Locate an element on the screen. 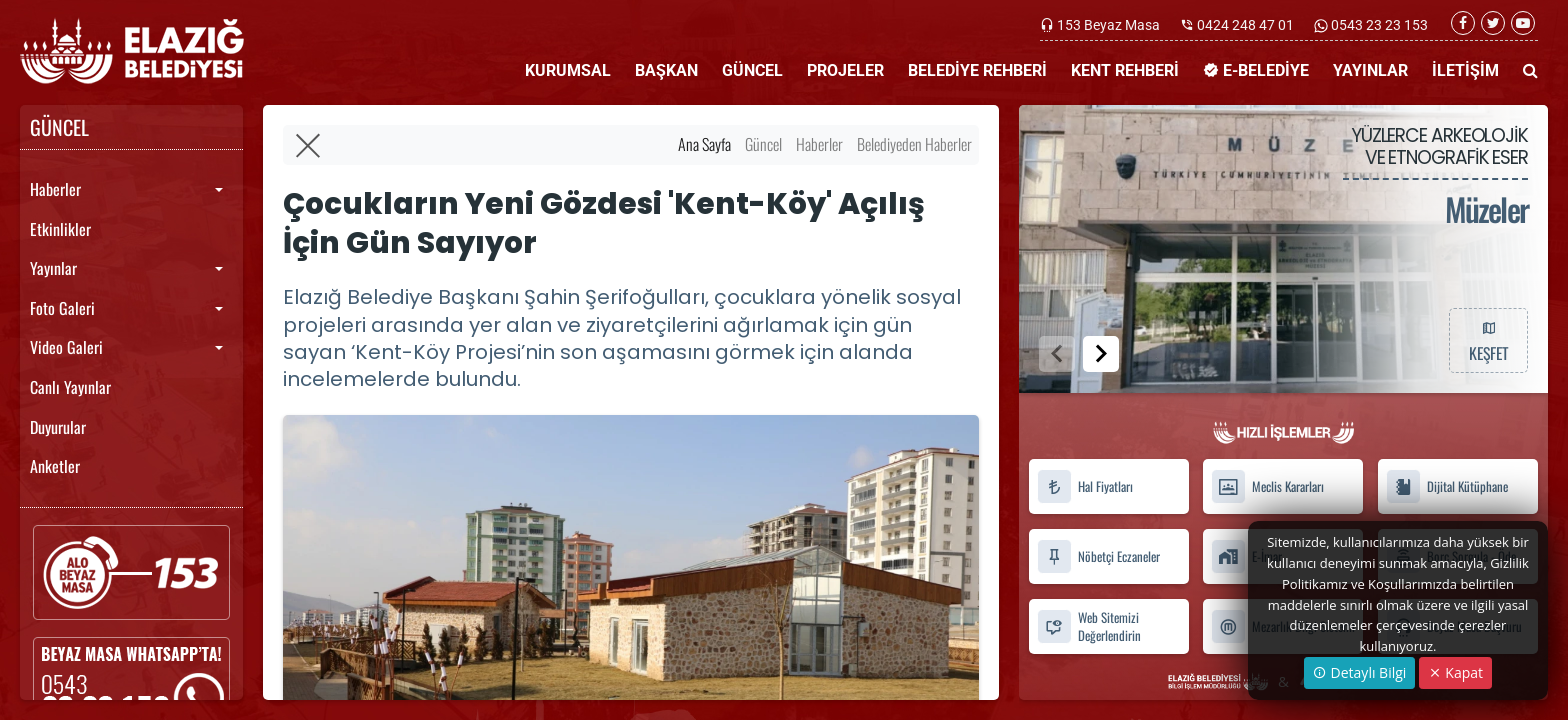 The image size is (1568, 720). KURUMSAL is located at coordinates (568, 70).